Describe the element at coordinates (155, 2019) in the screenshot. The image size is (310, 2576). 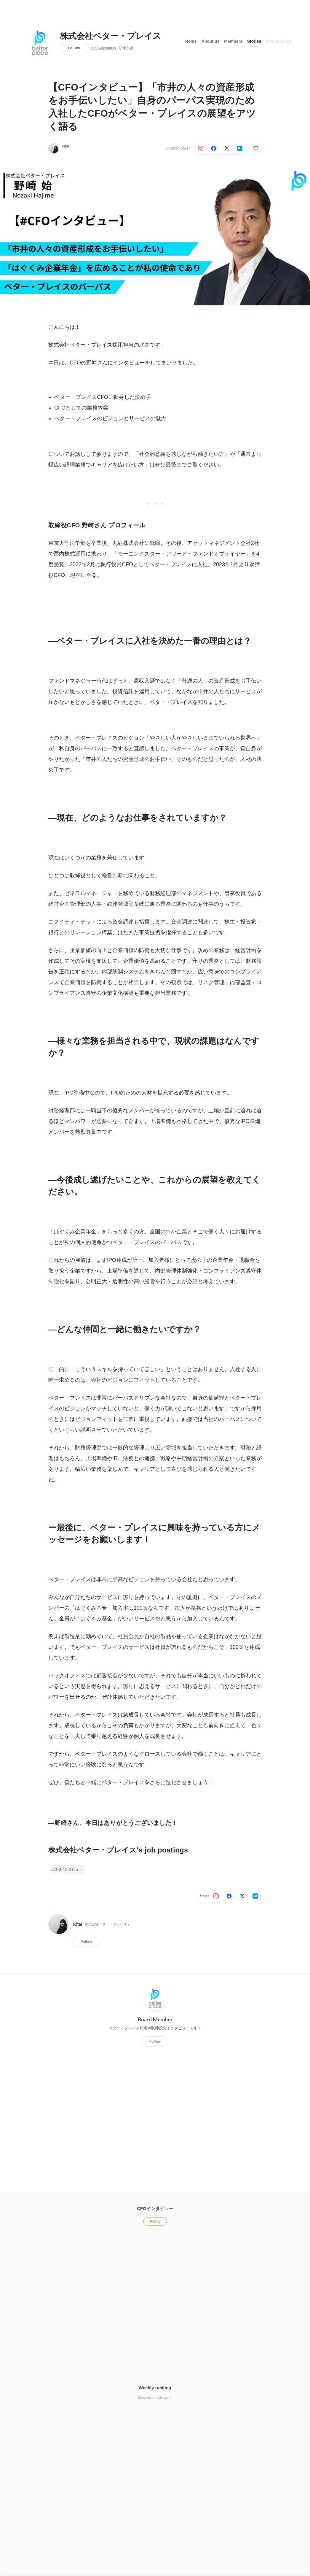
I see `Board Member` at that location.